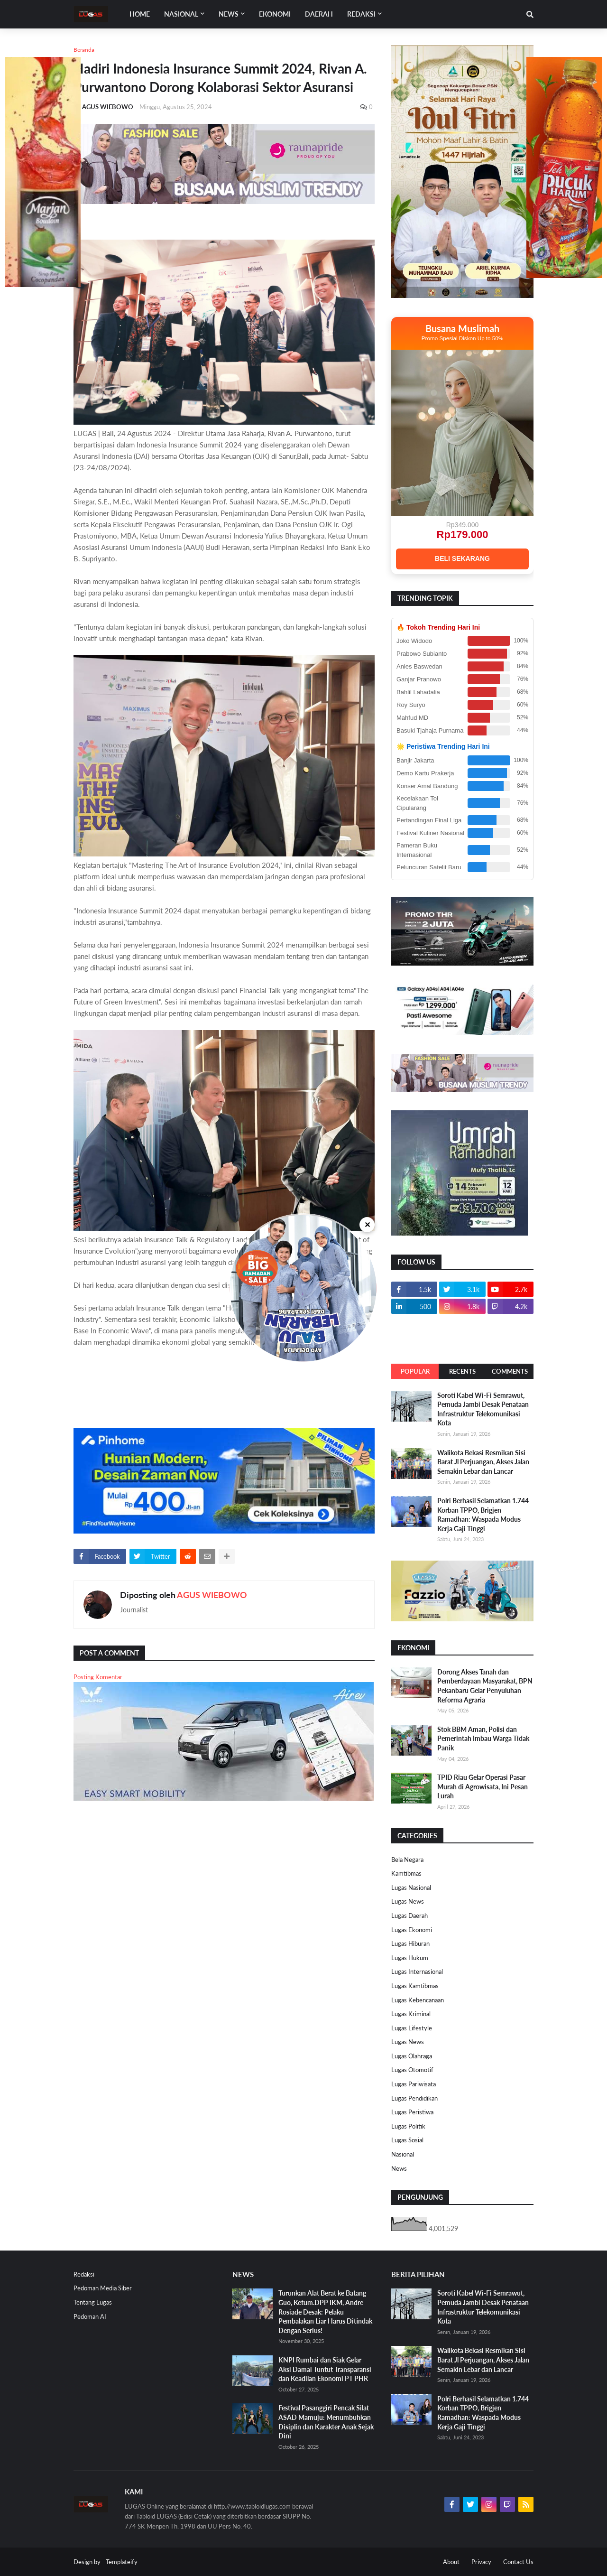  I want to click on Beranda, so click(84, 49).